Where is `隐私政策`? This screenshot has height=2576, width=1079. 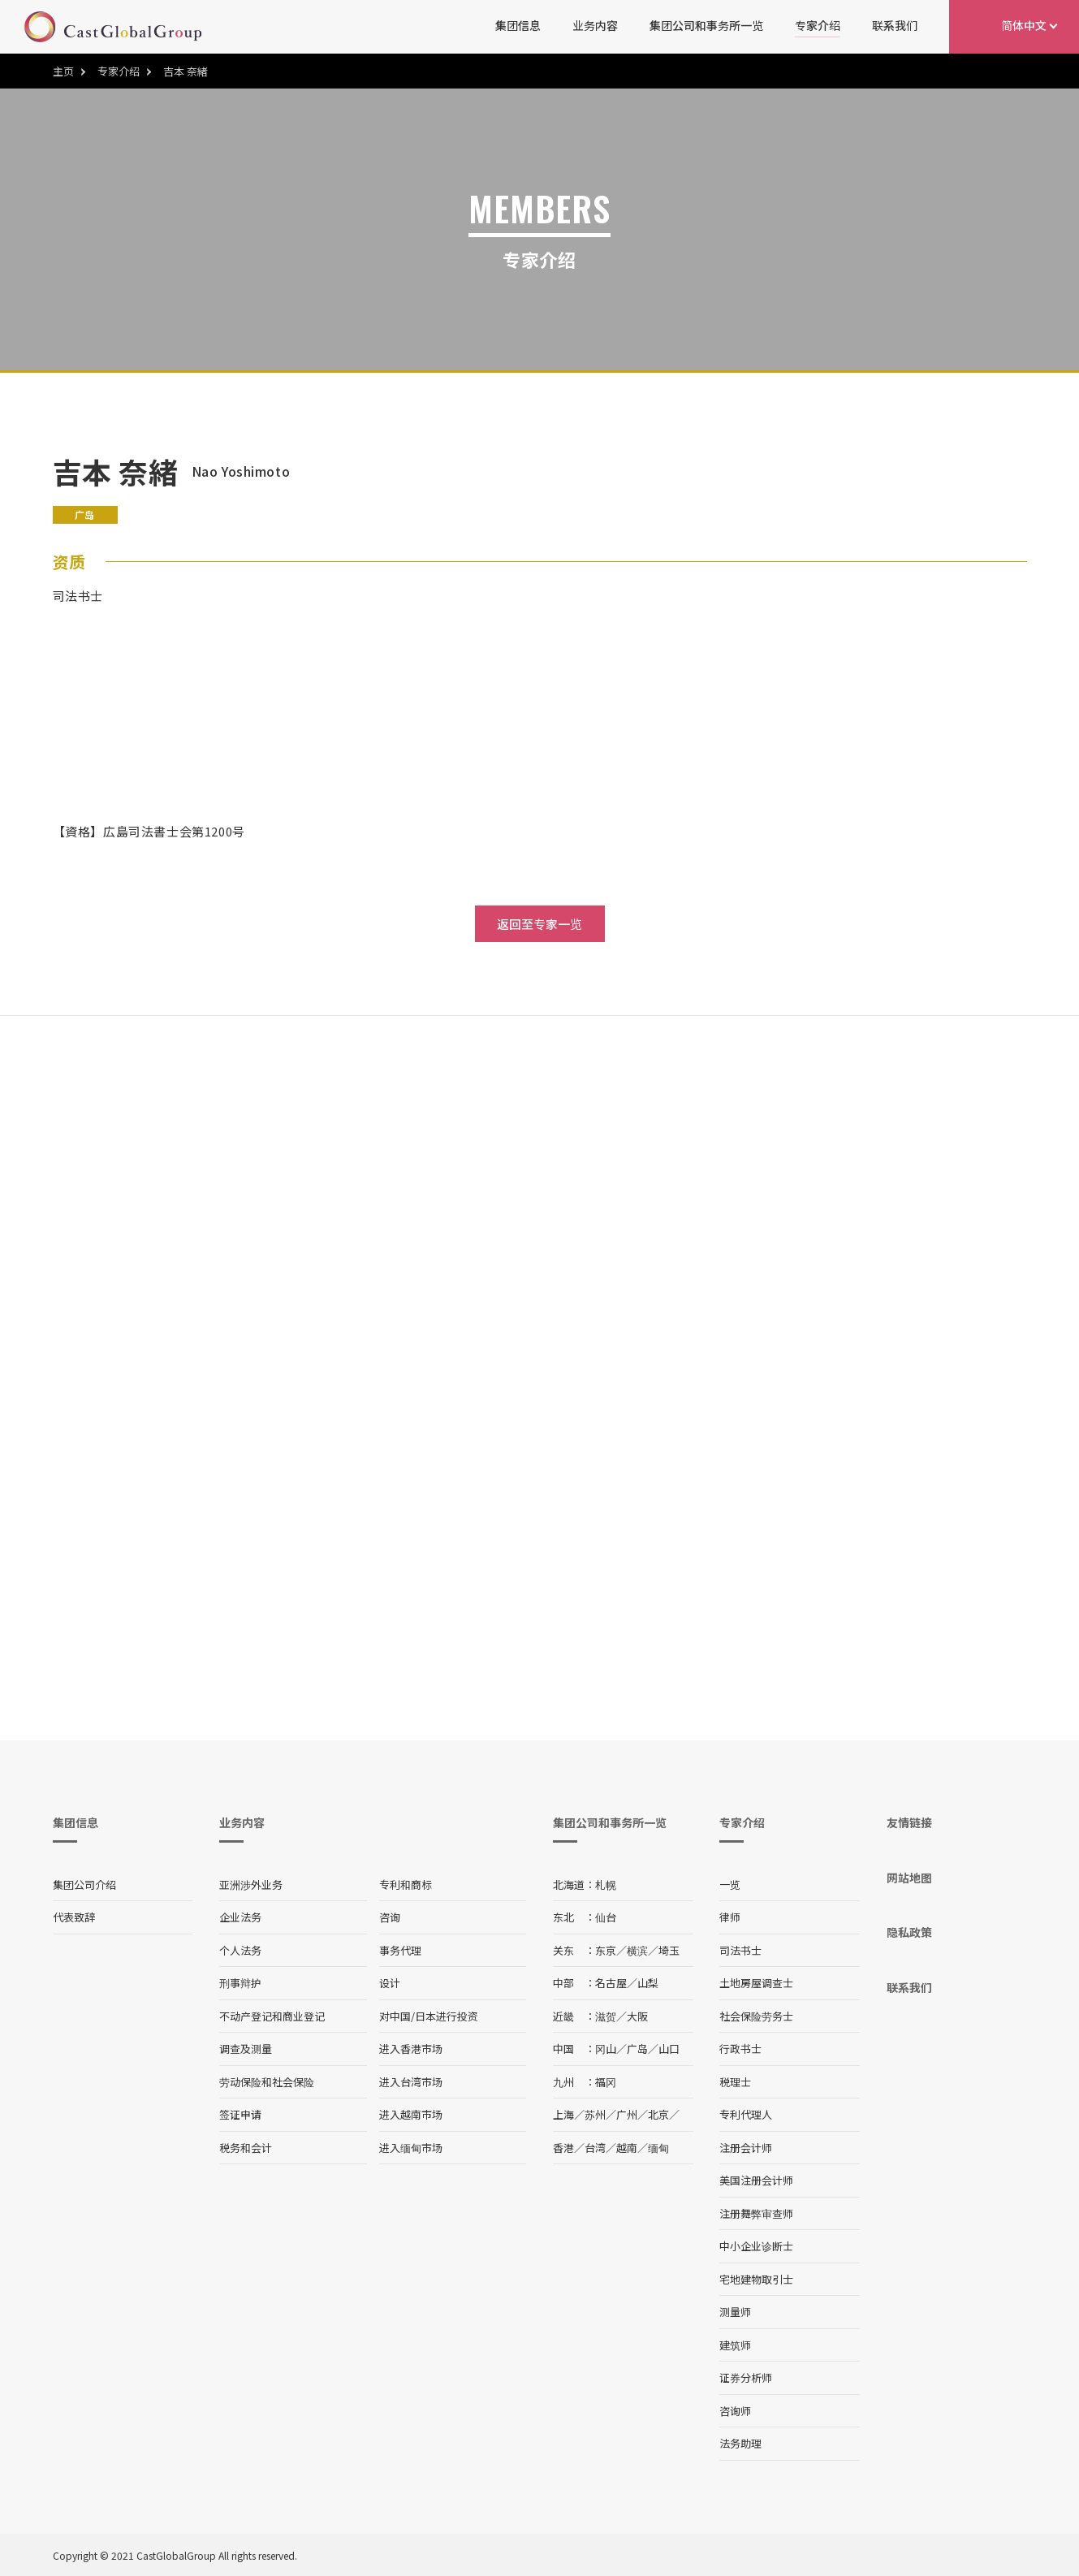 隐私政策 is located at coordinates (909, 1932).